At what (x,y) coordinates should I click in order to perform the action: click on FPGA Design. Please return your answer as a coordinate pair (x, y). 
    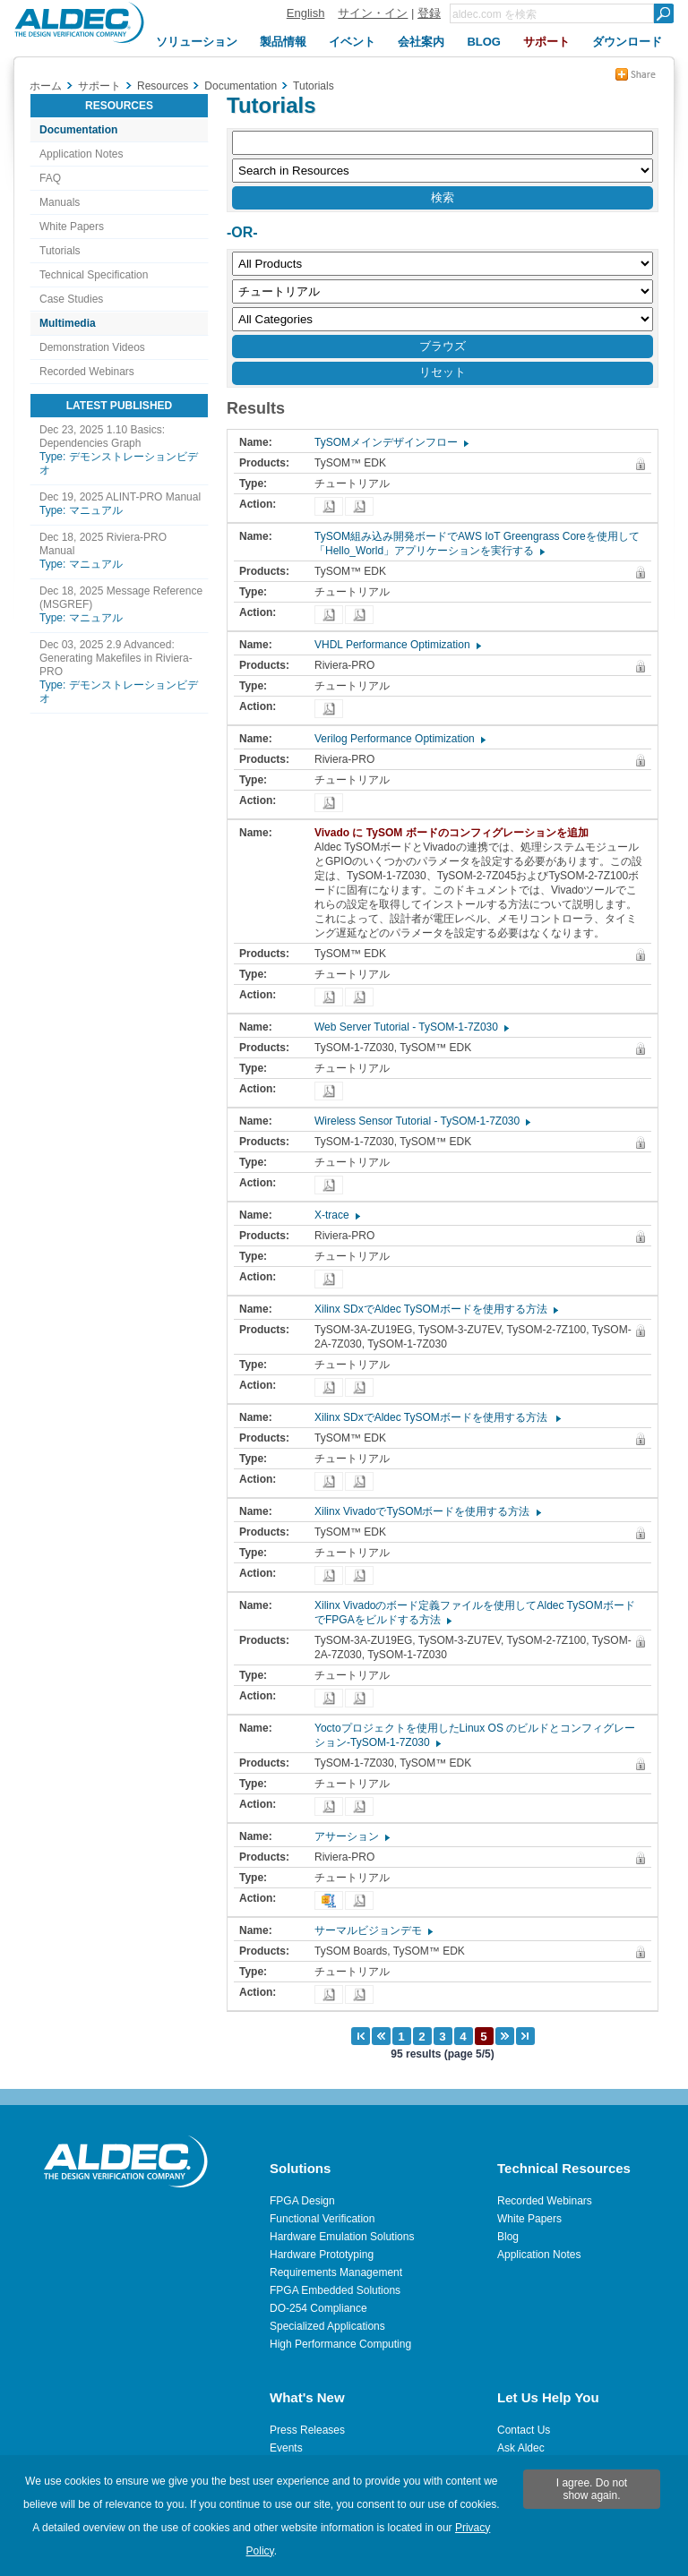
    Looking at the image, I should click on (302, 2201).